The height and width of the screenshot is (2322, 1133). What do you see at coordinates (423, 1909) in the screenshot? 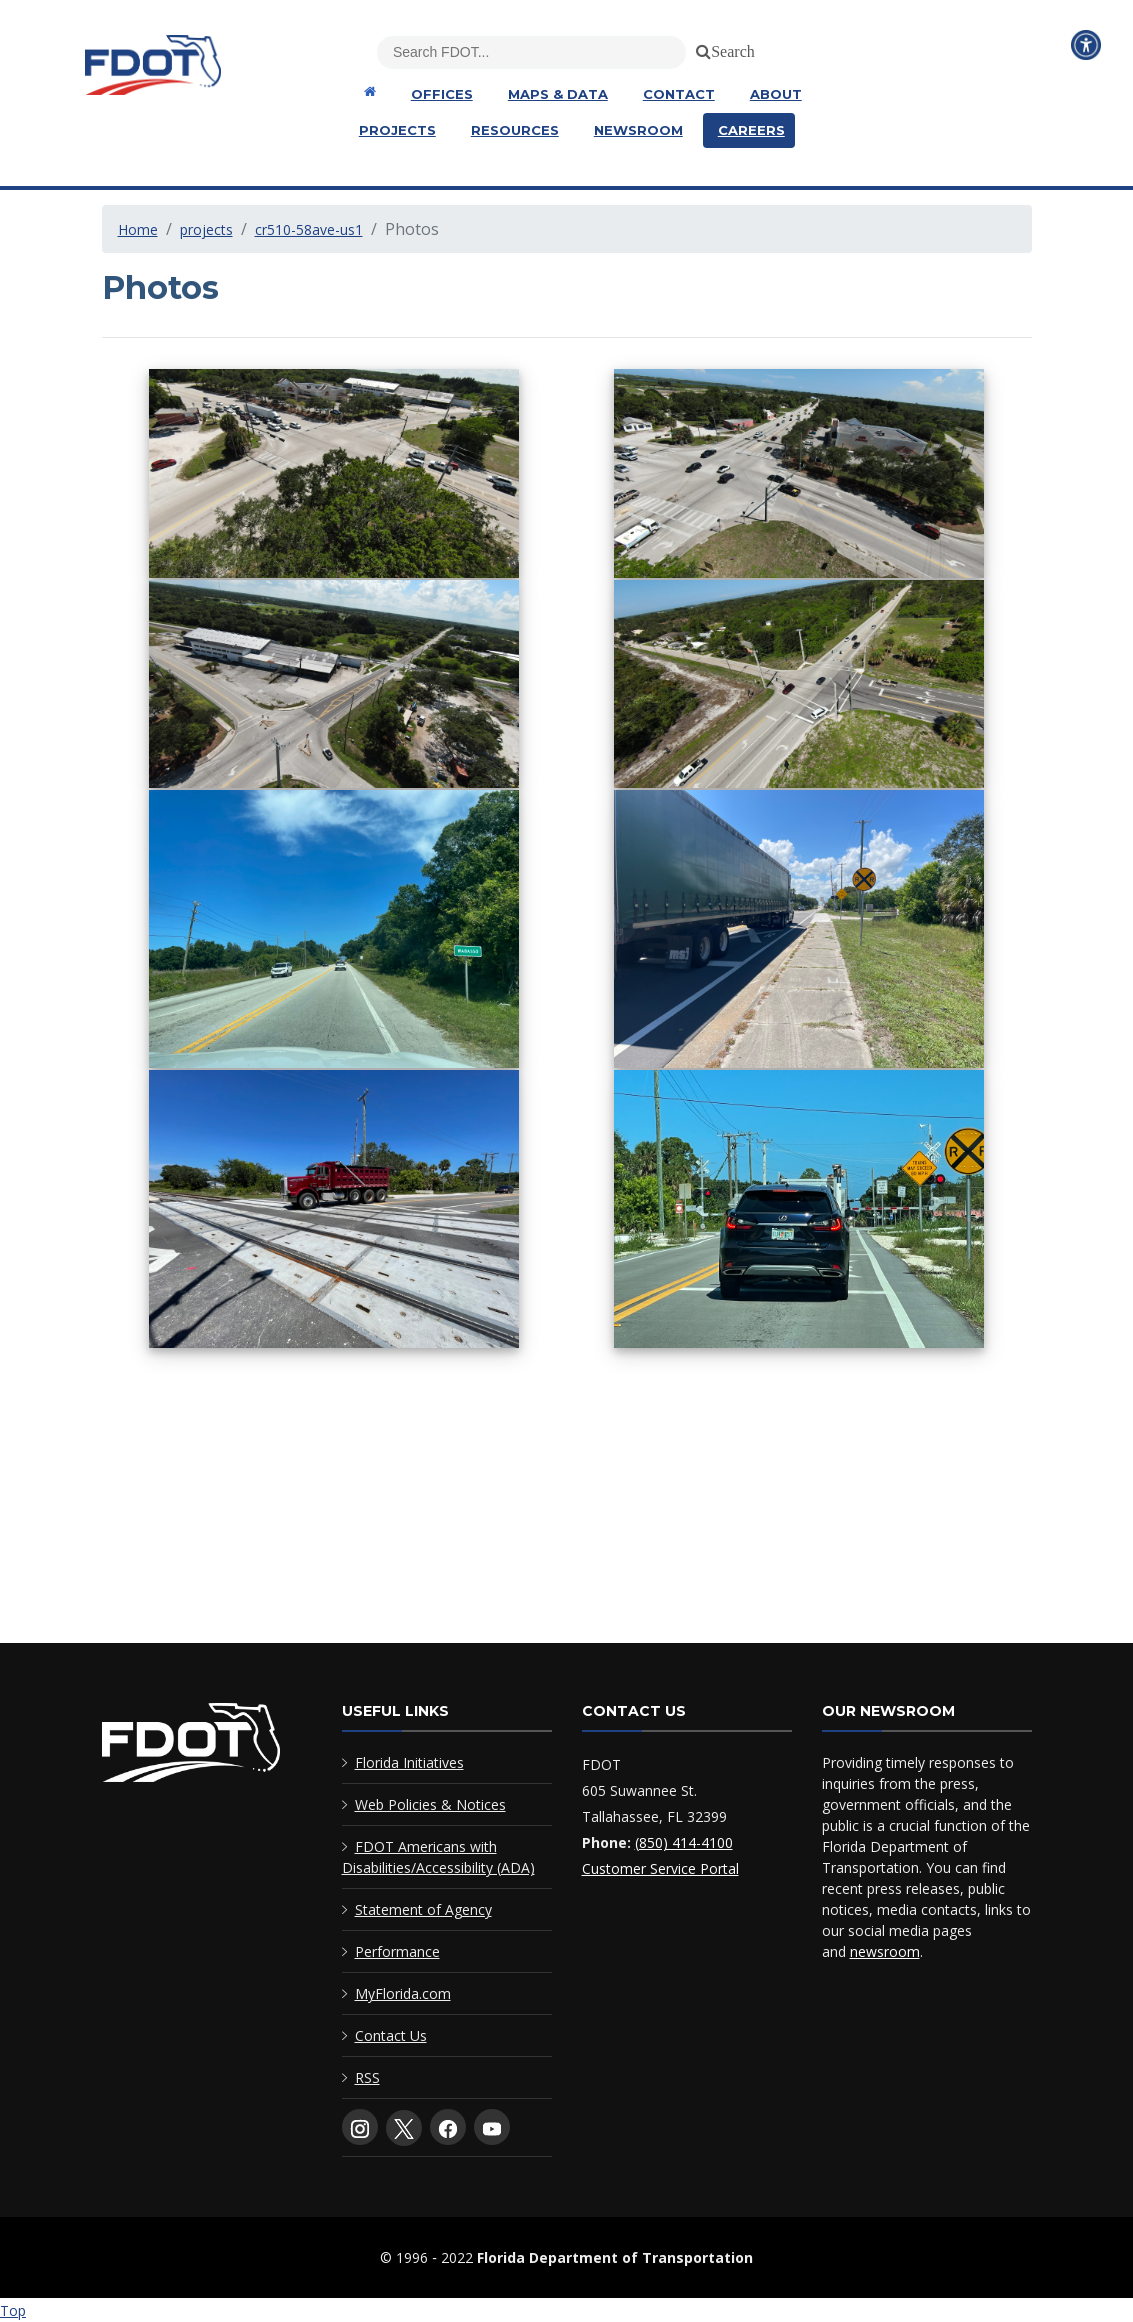
I see `Statement of Agency` at bounding box center [423, 1909].